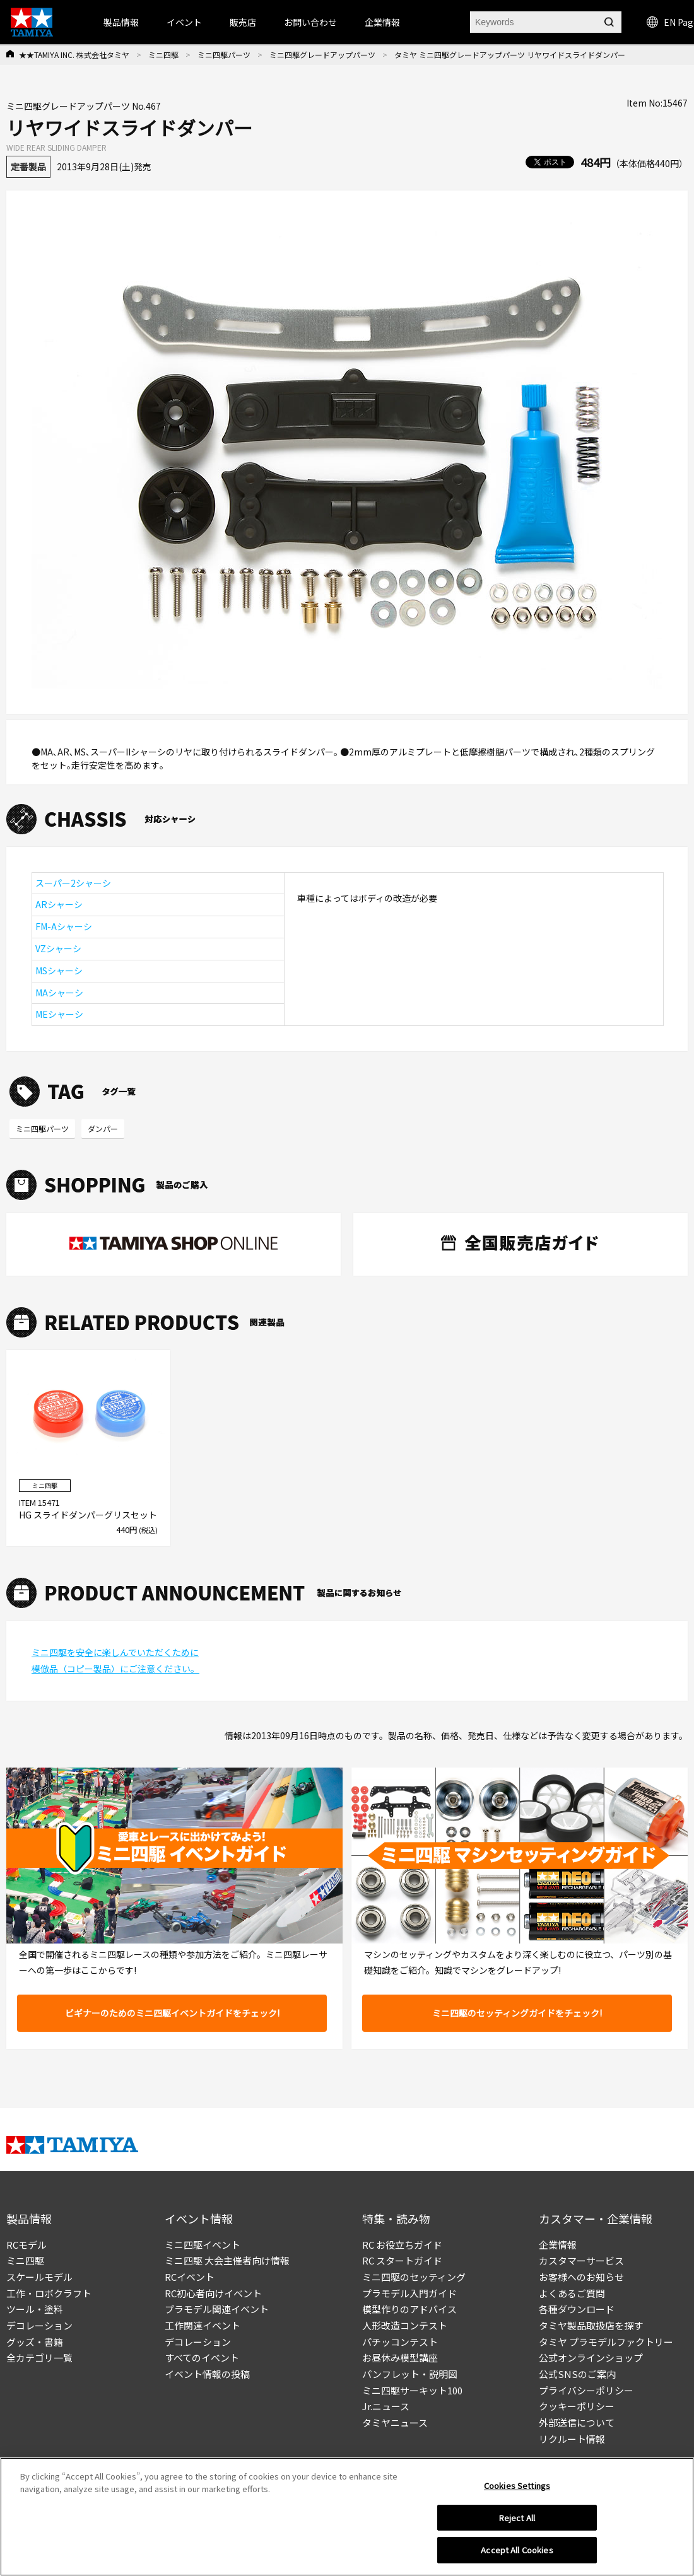 This screenshot has height=2576, width=694. What do you see at coordinates (517, 2013) in the screenshot?
I see `ミニ四駆のセッティングガイドをチェック!` at bounding box center [517, 2013].